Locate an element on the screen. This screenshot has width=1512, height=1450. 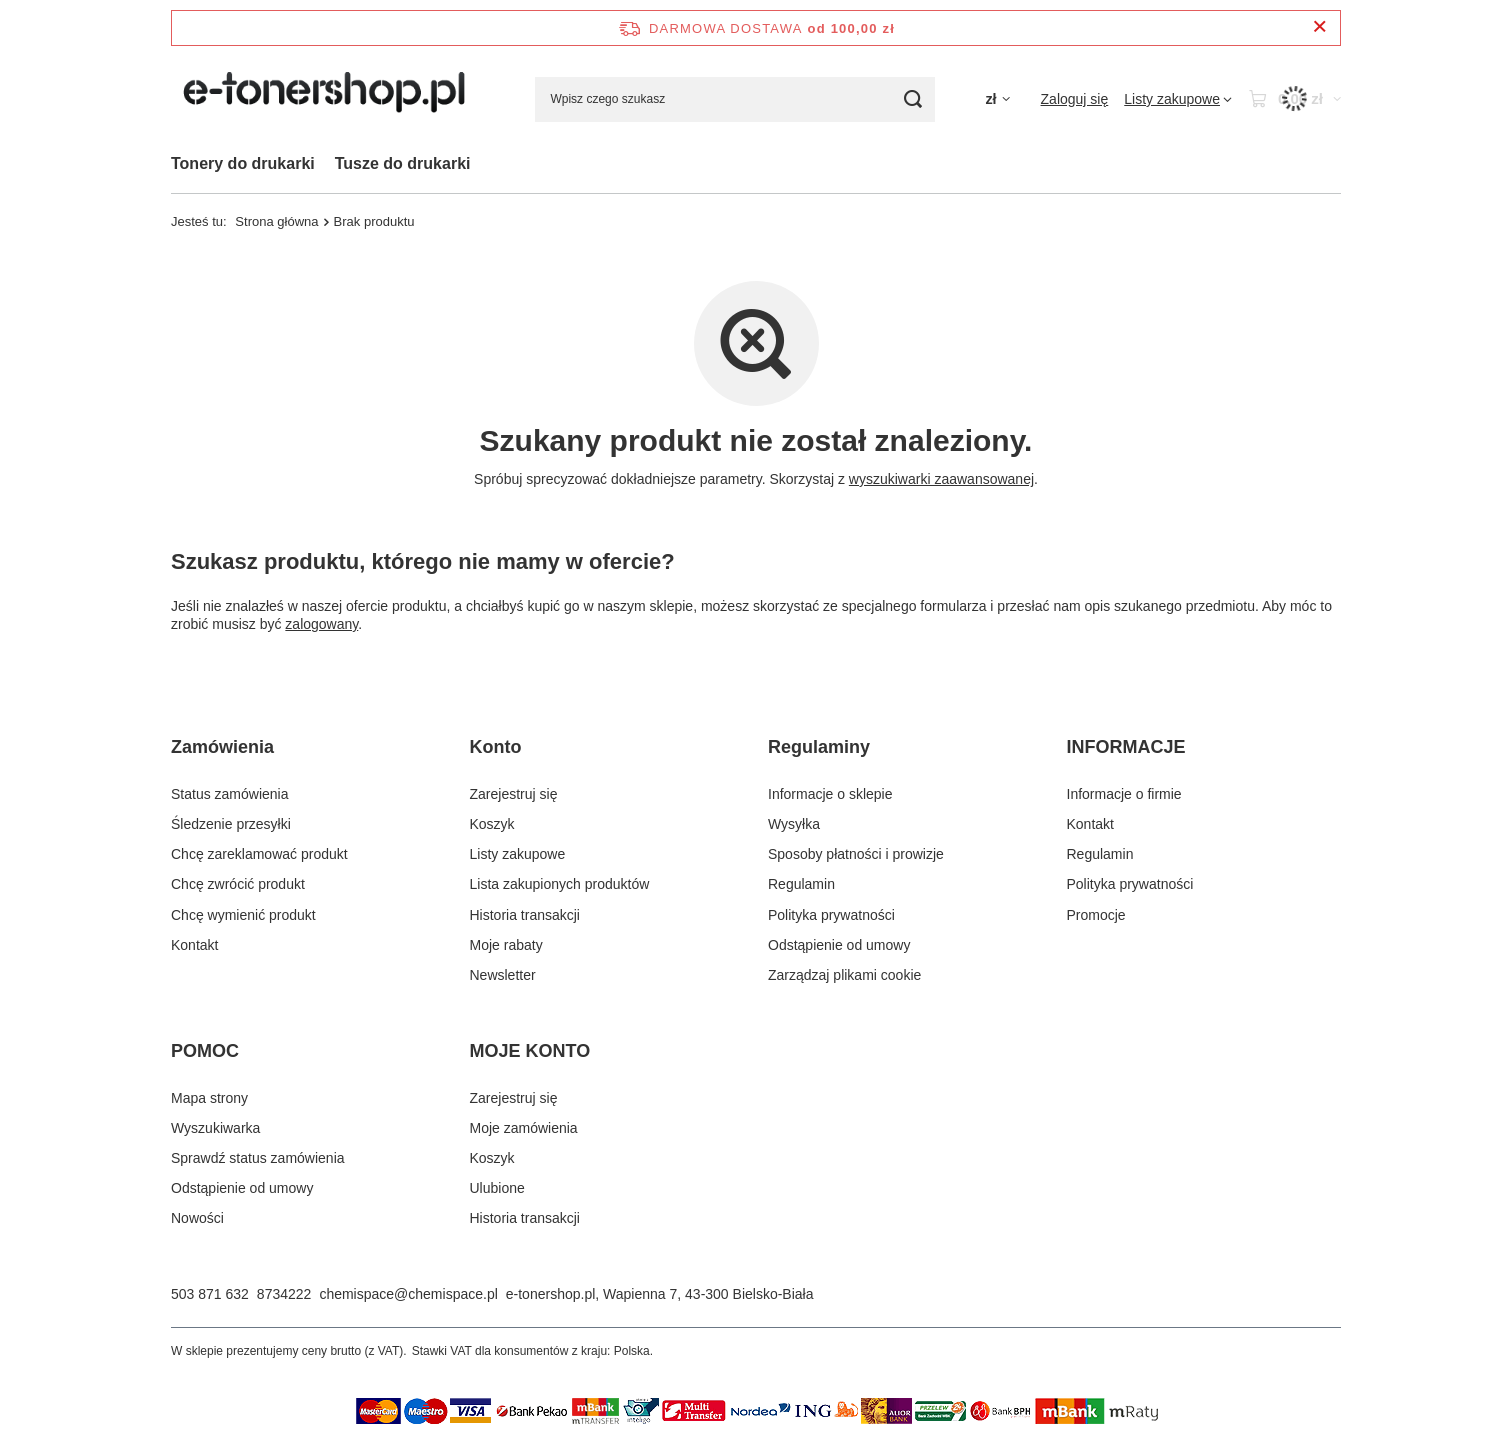
Newsletter [Element stopki: Newsletter] is located at coordinates (503, 975).